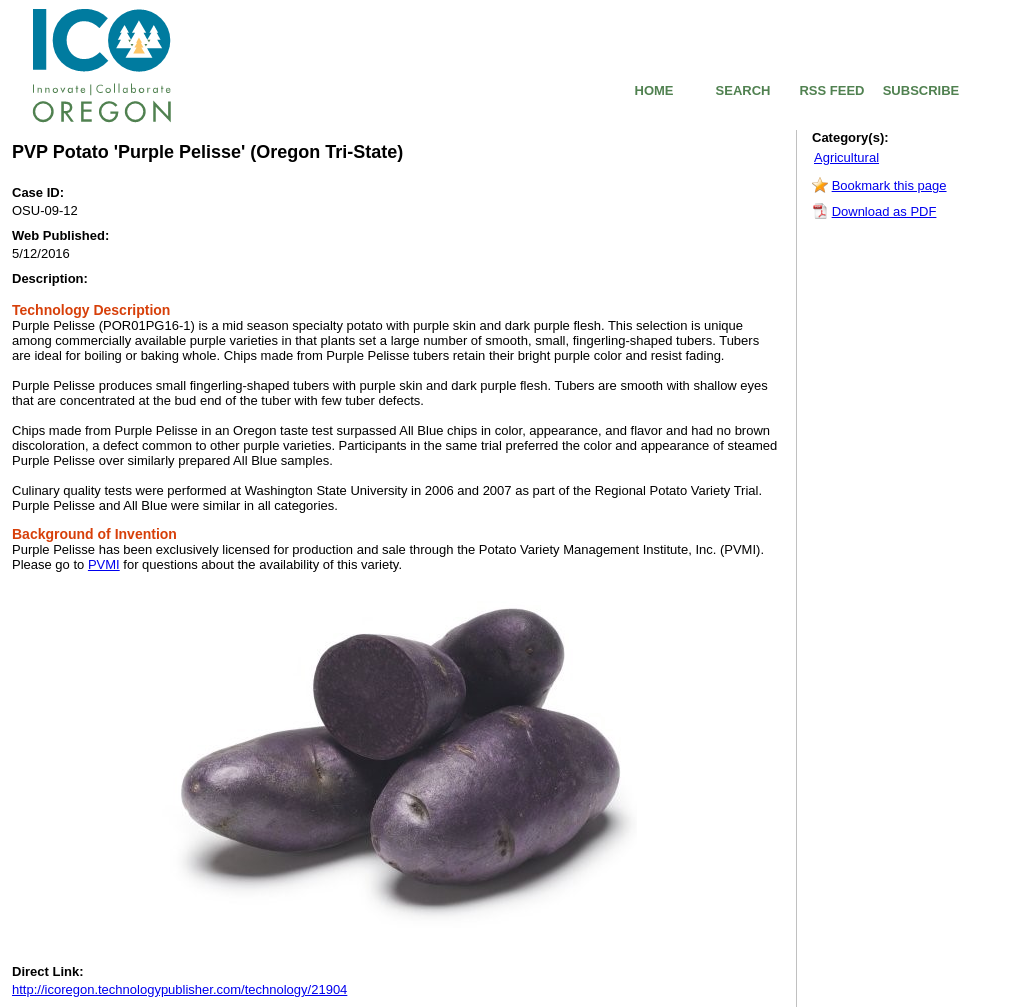 The height and width of the screenshot is (1007, 1024). What do you see at coordinates (743, 90) in the screenshot?
I see `SEARCH` at bounding box center [743, 90].